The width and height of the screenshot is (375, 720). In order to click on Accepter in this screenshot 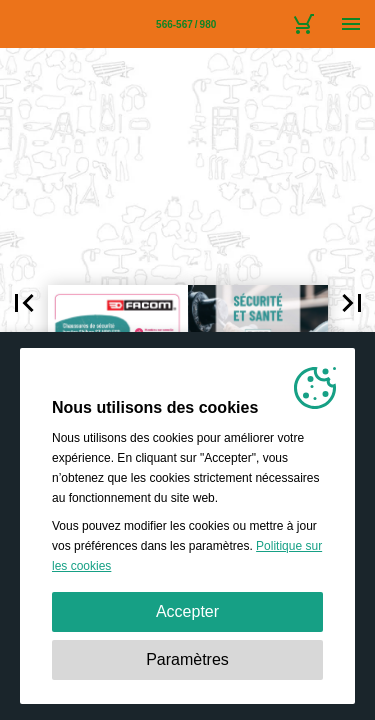, I will do `click(187, 611)`.